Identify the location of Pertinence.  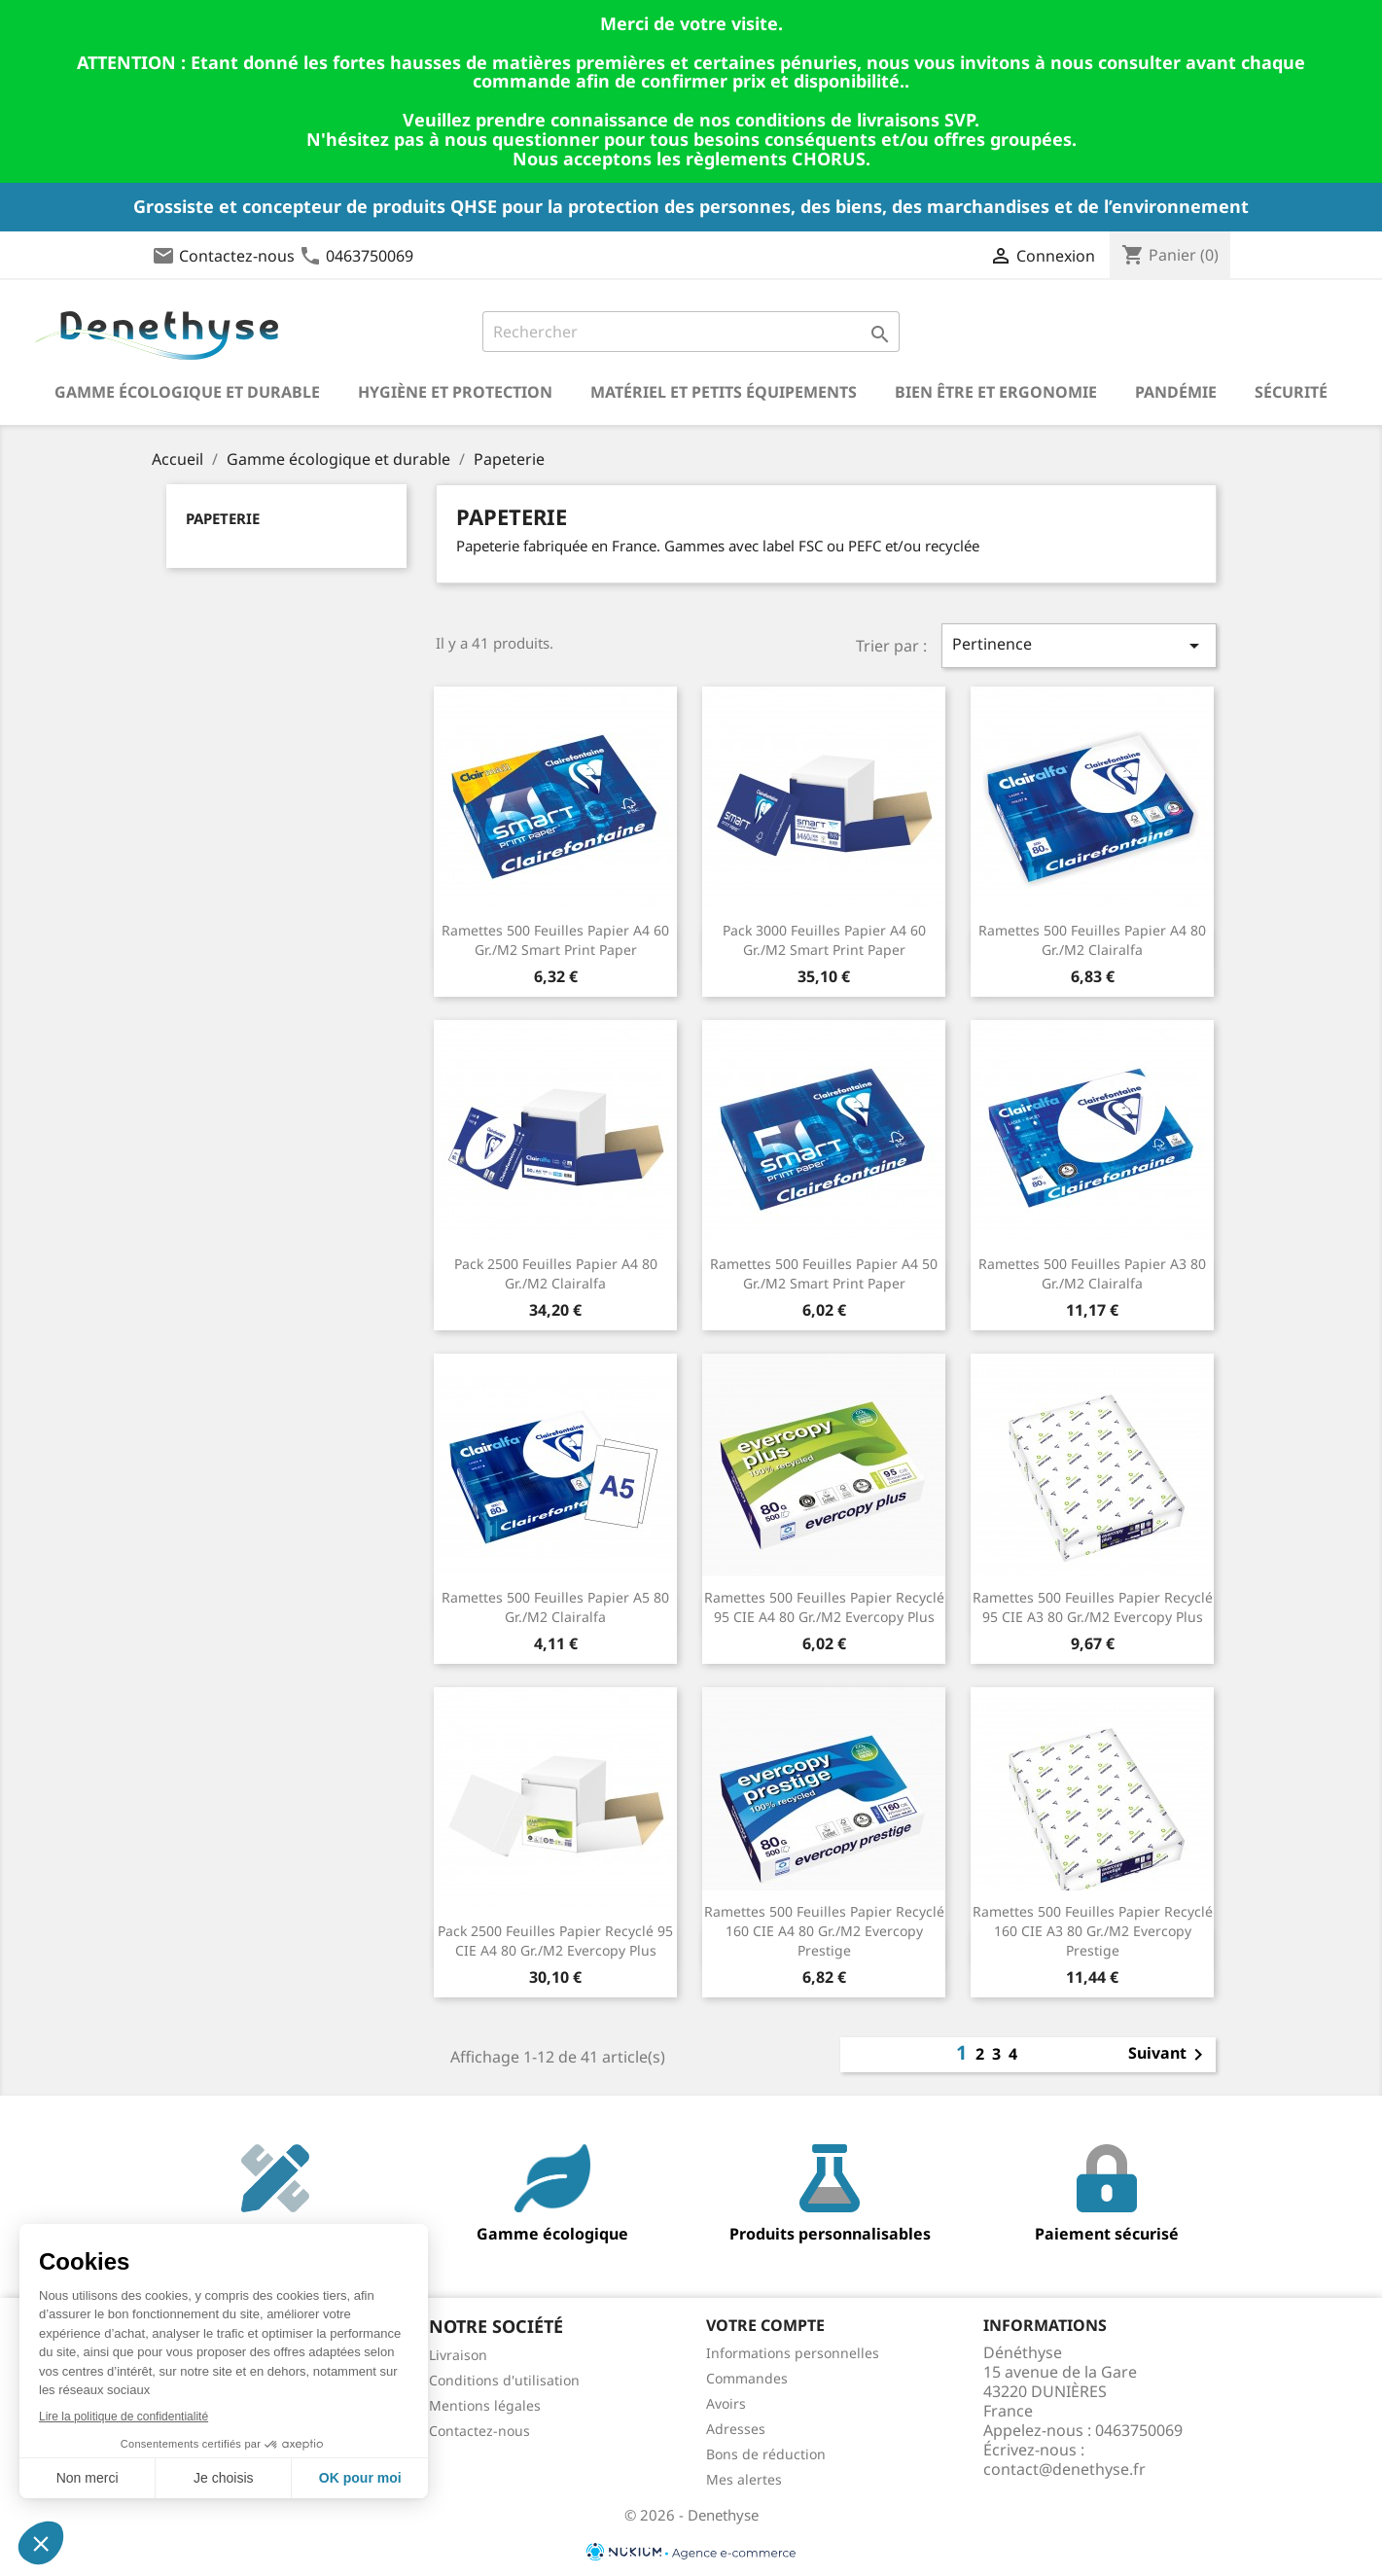
(1078, 645).